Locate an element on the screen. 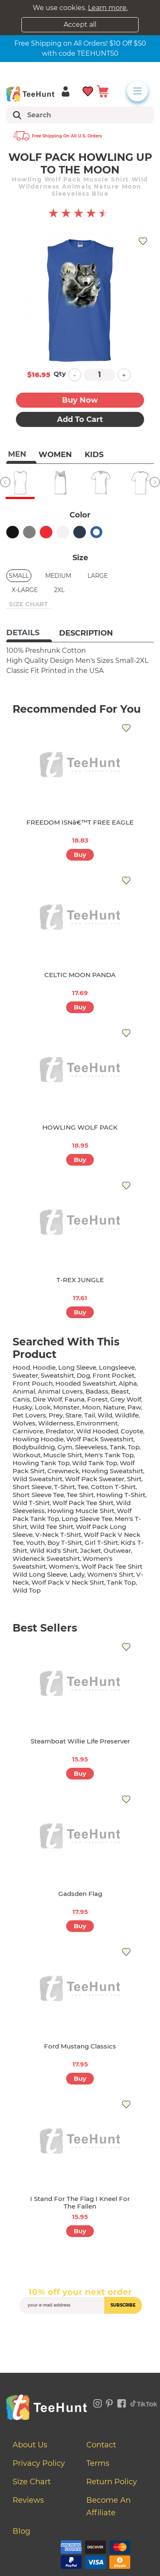 The width and height of the screenshot is (160, 2576). alpha is located at coordinates (128, 1383).